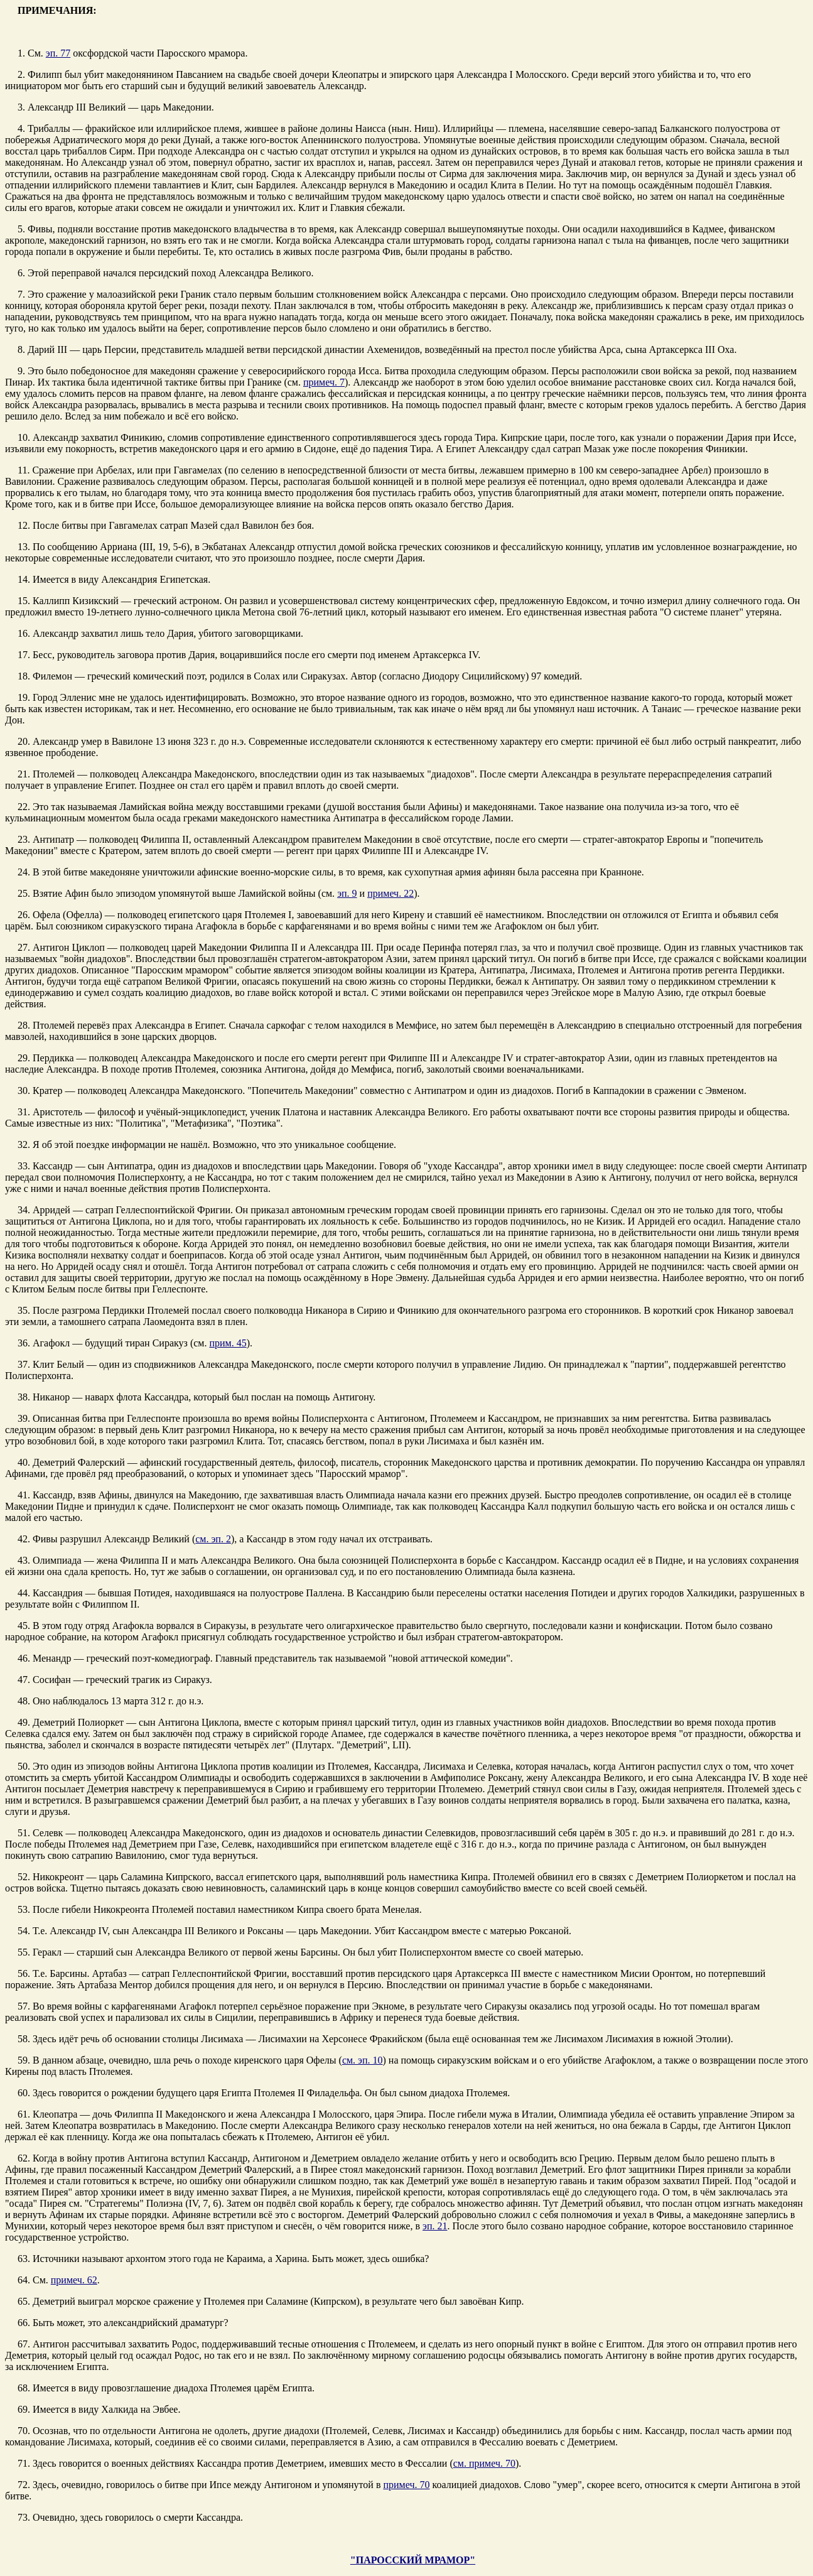  I want to click on эп. 9, so click(347, 893).